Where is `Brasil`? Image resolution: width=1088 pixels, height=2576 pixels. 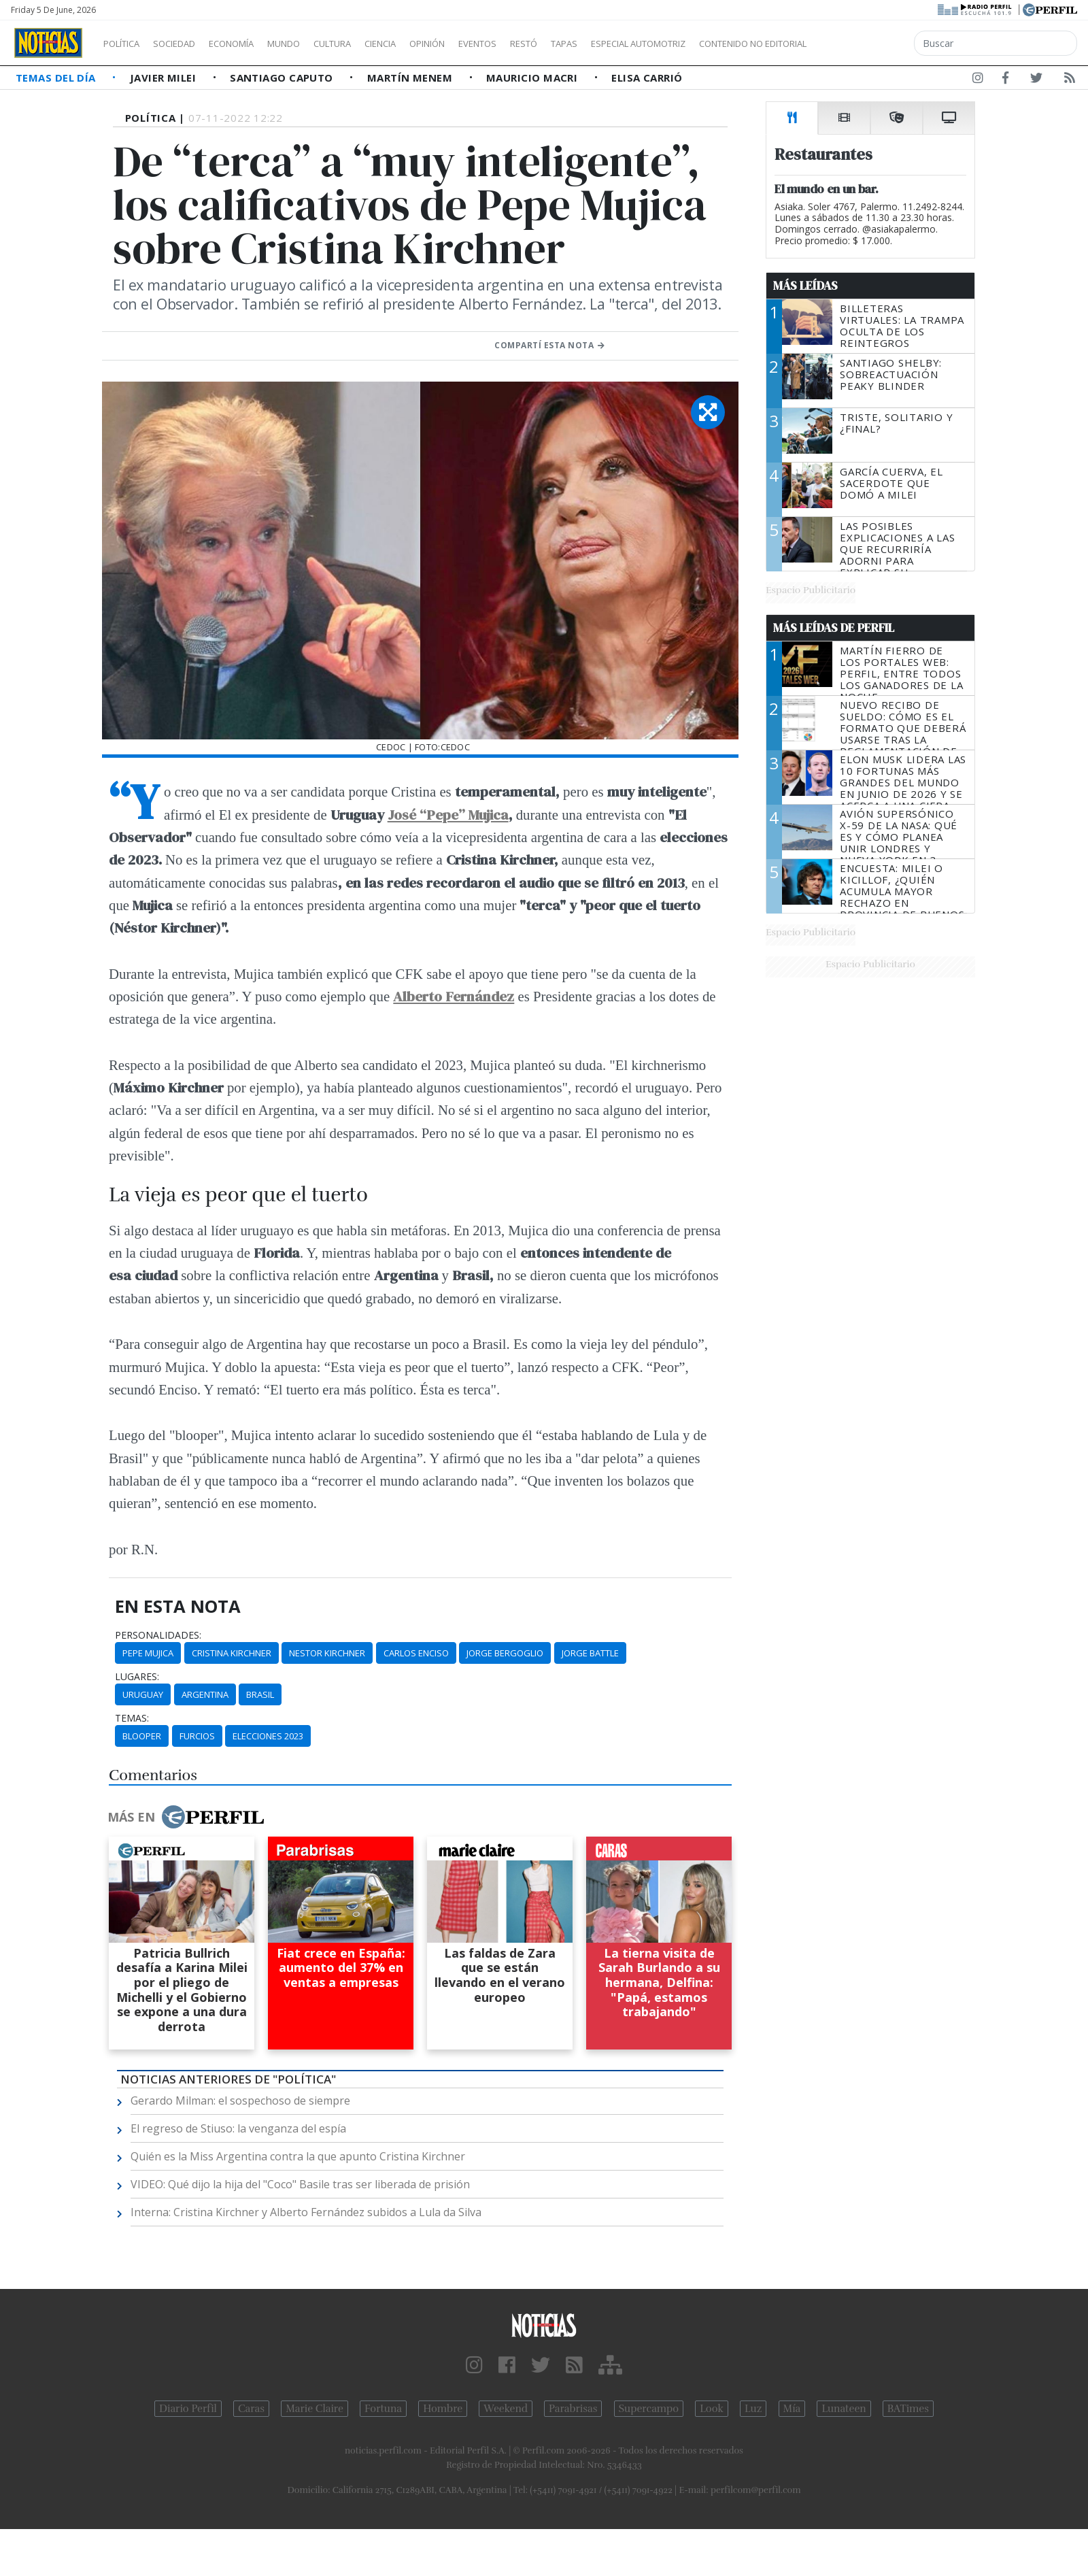 Brasil is located at coordinates (260, 1694).